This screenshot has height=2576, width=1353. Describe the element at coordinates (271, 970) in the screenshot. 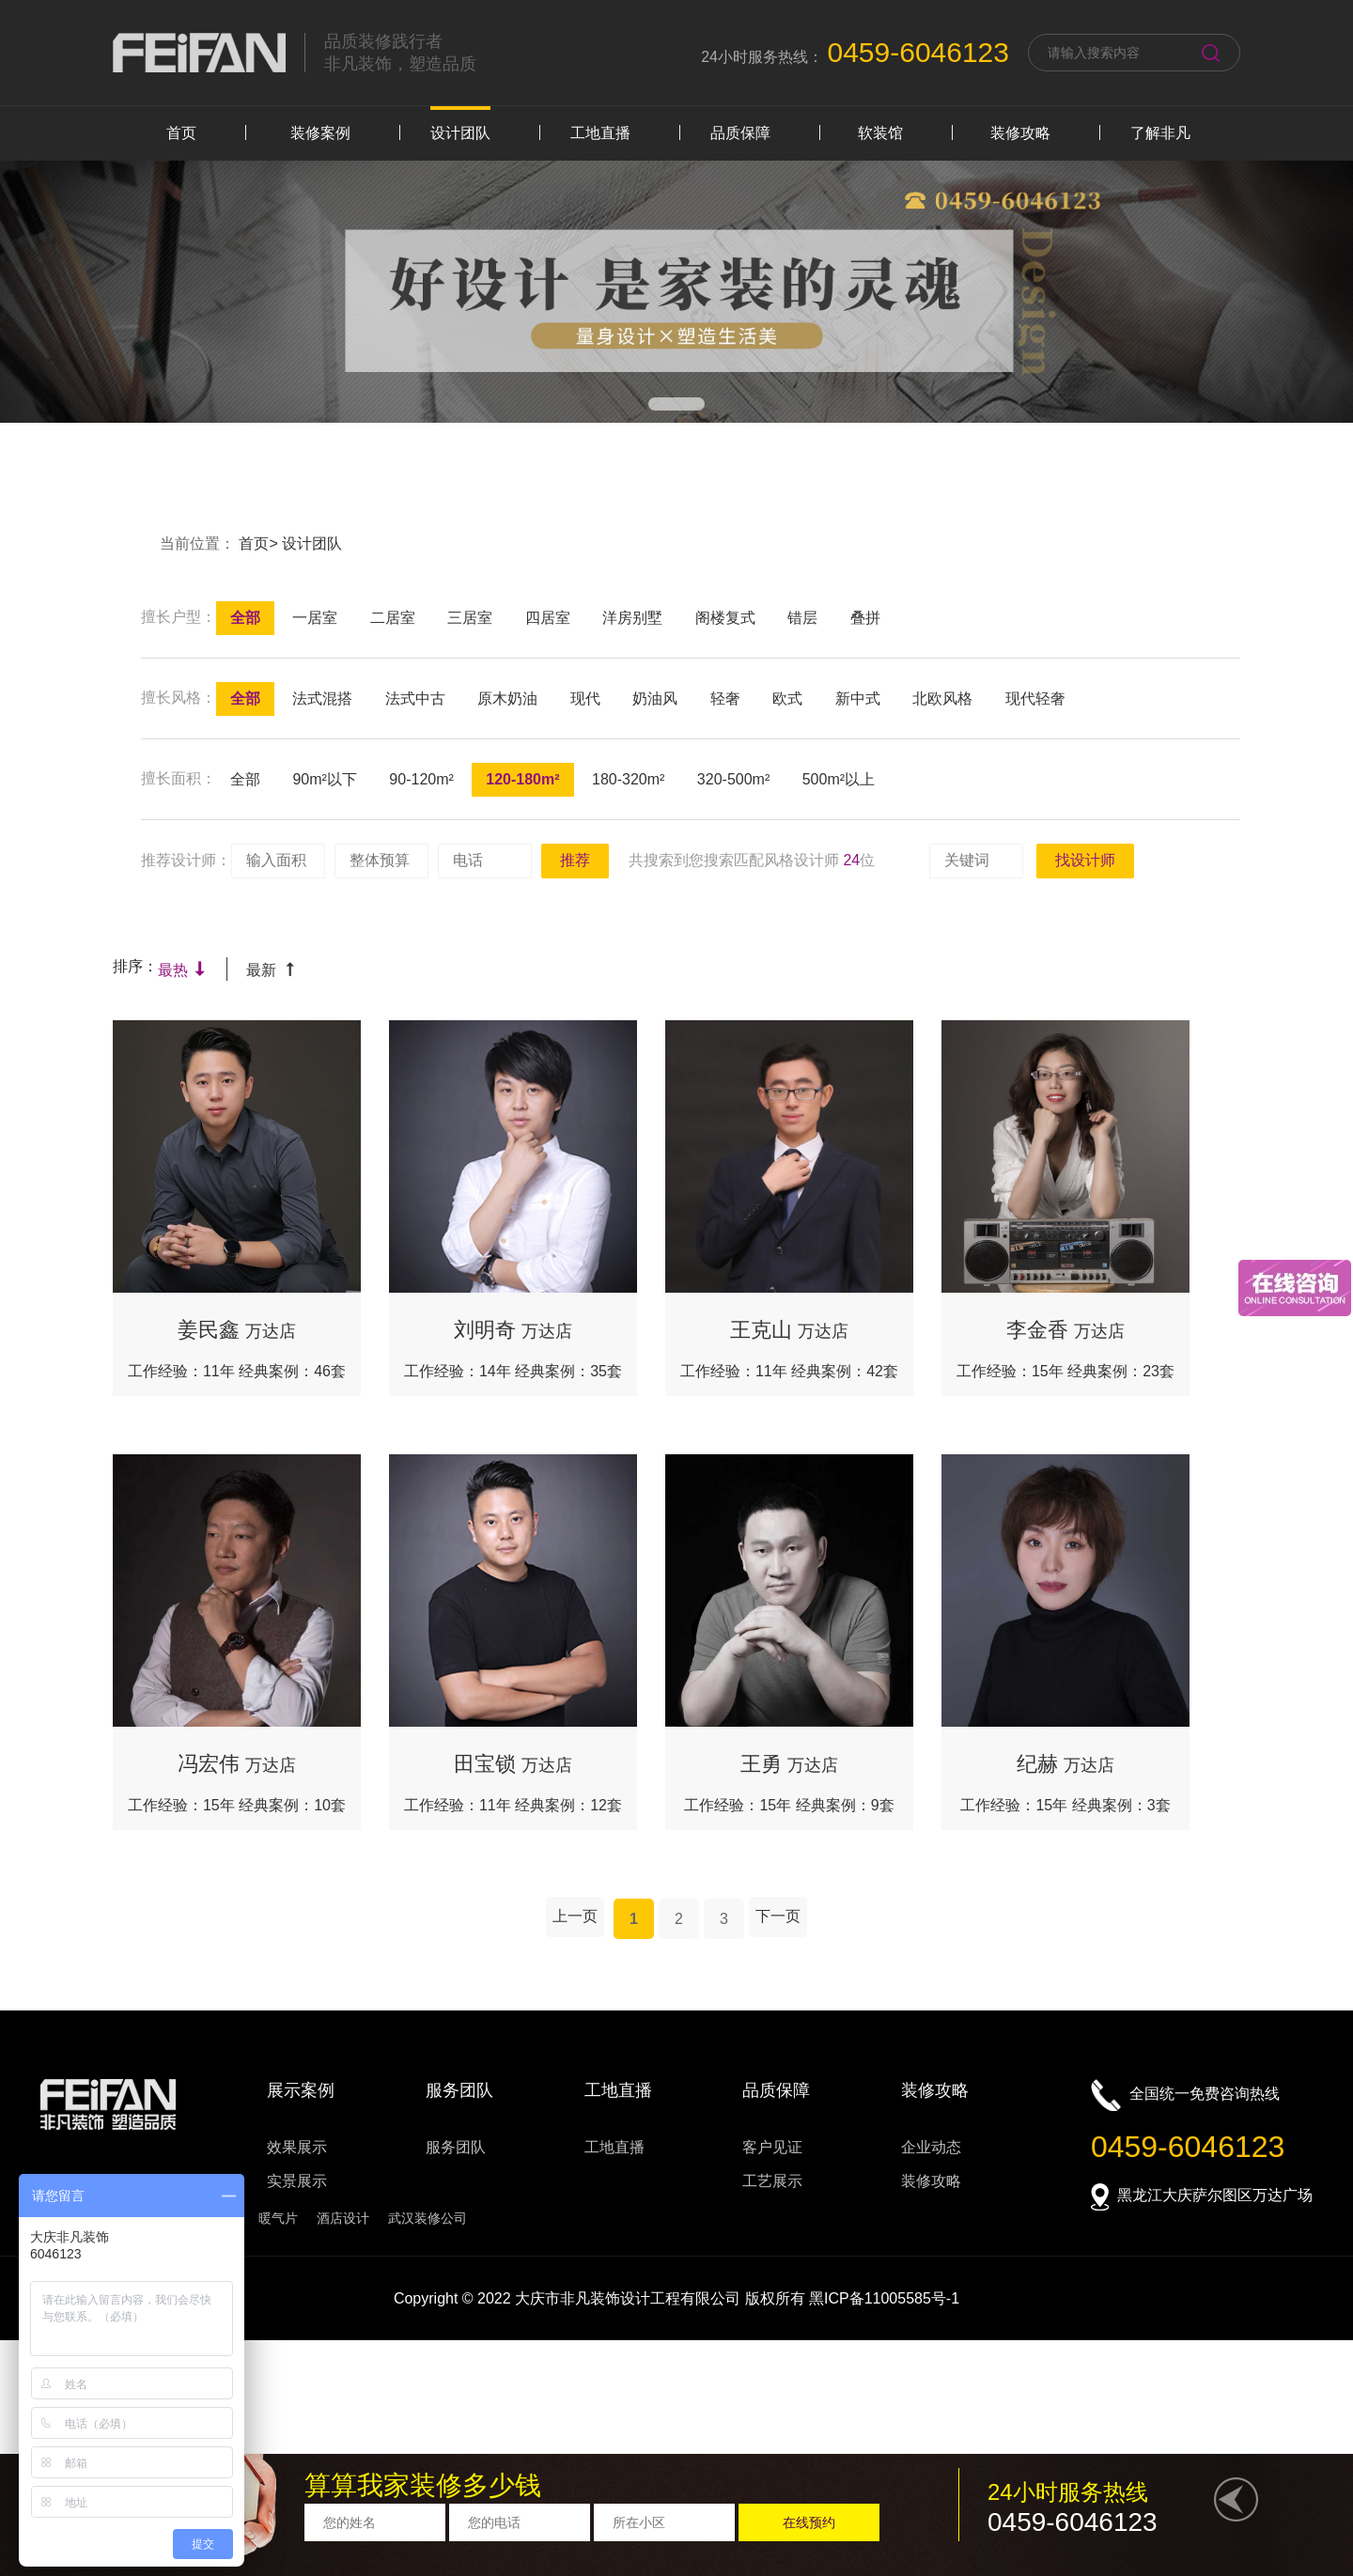

I see `最新` at that location.